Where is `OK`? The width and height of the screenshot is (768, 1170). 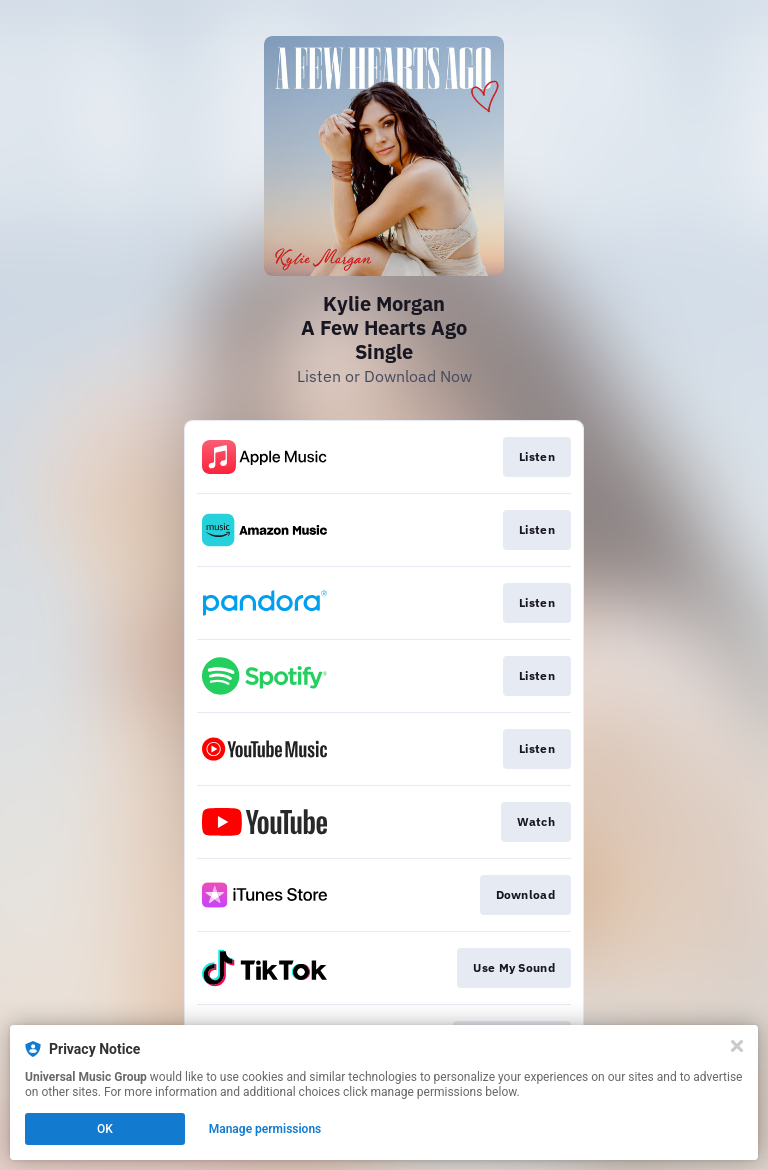 OK is located at coordinates (105, 1129).